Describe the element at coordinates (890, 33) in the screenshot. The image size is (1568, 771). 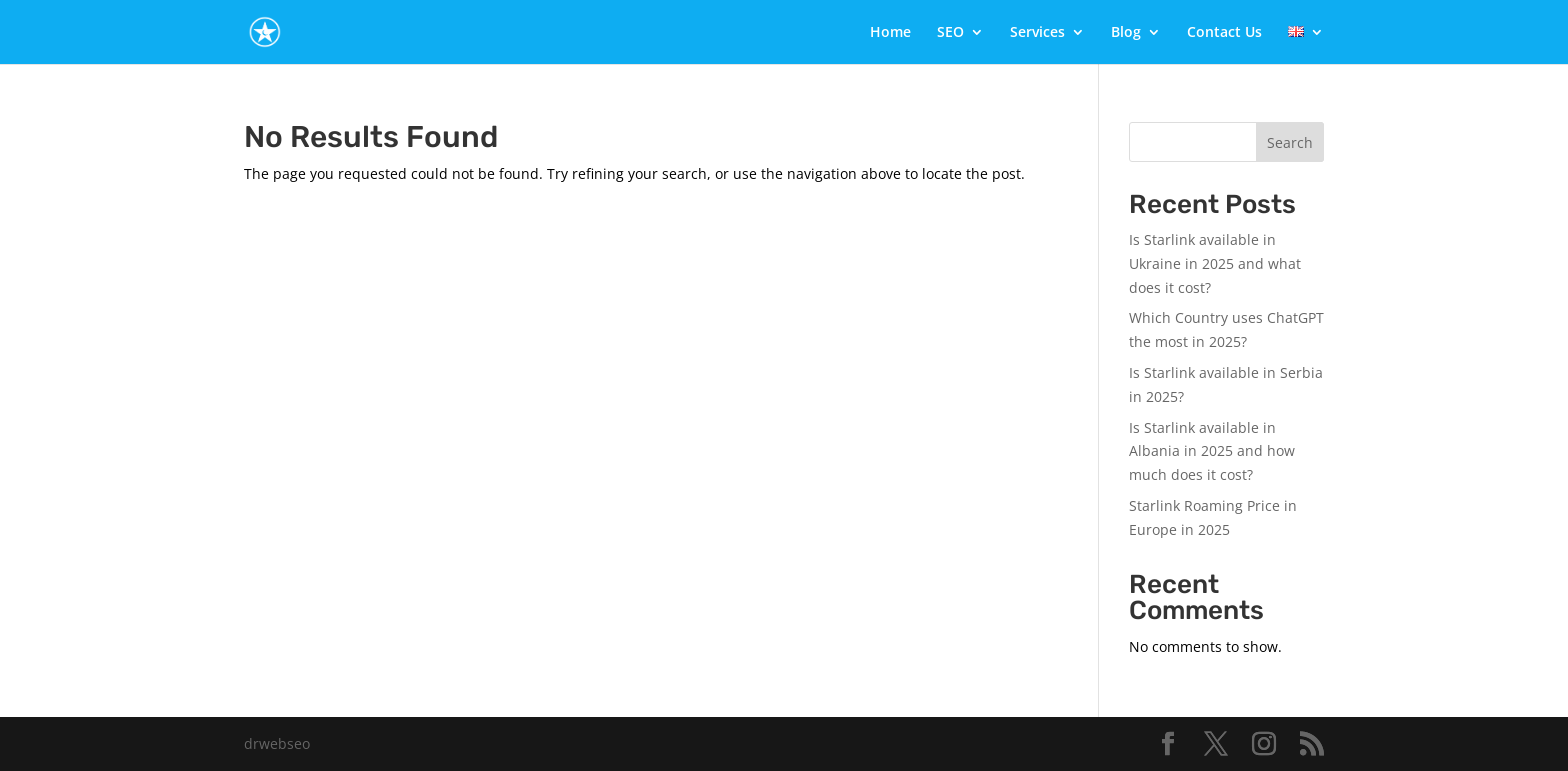
I see `Home` at that location.